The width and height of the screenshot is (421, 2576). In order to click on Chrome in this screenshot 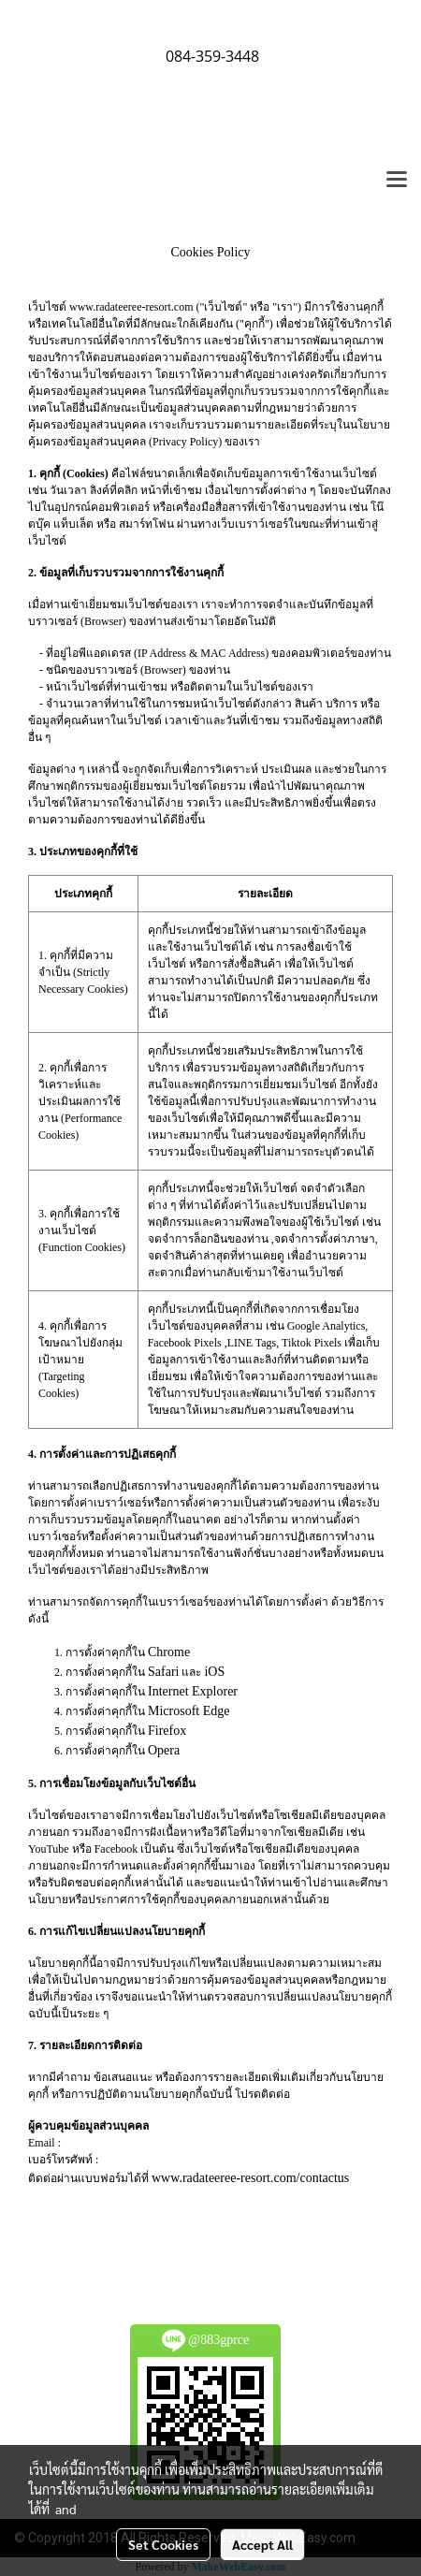, I will do `click(169, 1652)`.